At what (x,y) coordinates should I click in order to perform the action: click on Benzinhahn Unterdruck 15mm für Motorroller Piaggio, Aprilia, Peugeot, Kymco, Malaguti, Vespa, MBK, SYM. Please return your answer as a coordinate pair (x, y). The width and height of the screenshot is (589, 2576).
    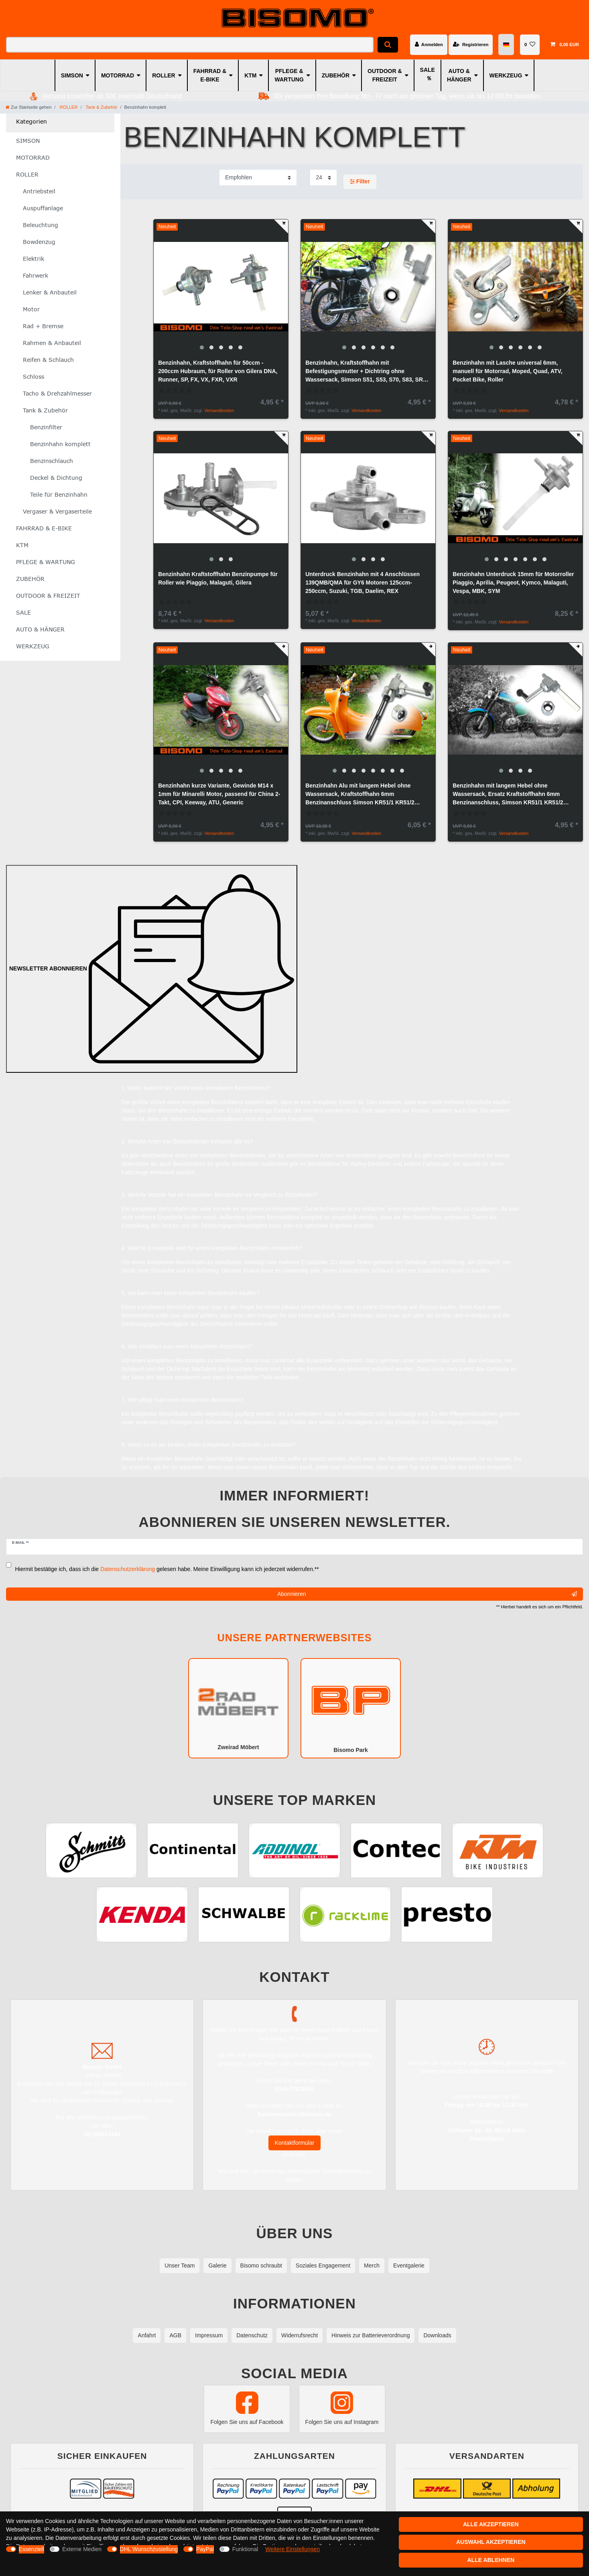
    Looking at the image, I should click on (513, 582).